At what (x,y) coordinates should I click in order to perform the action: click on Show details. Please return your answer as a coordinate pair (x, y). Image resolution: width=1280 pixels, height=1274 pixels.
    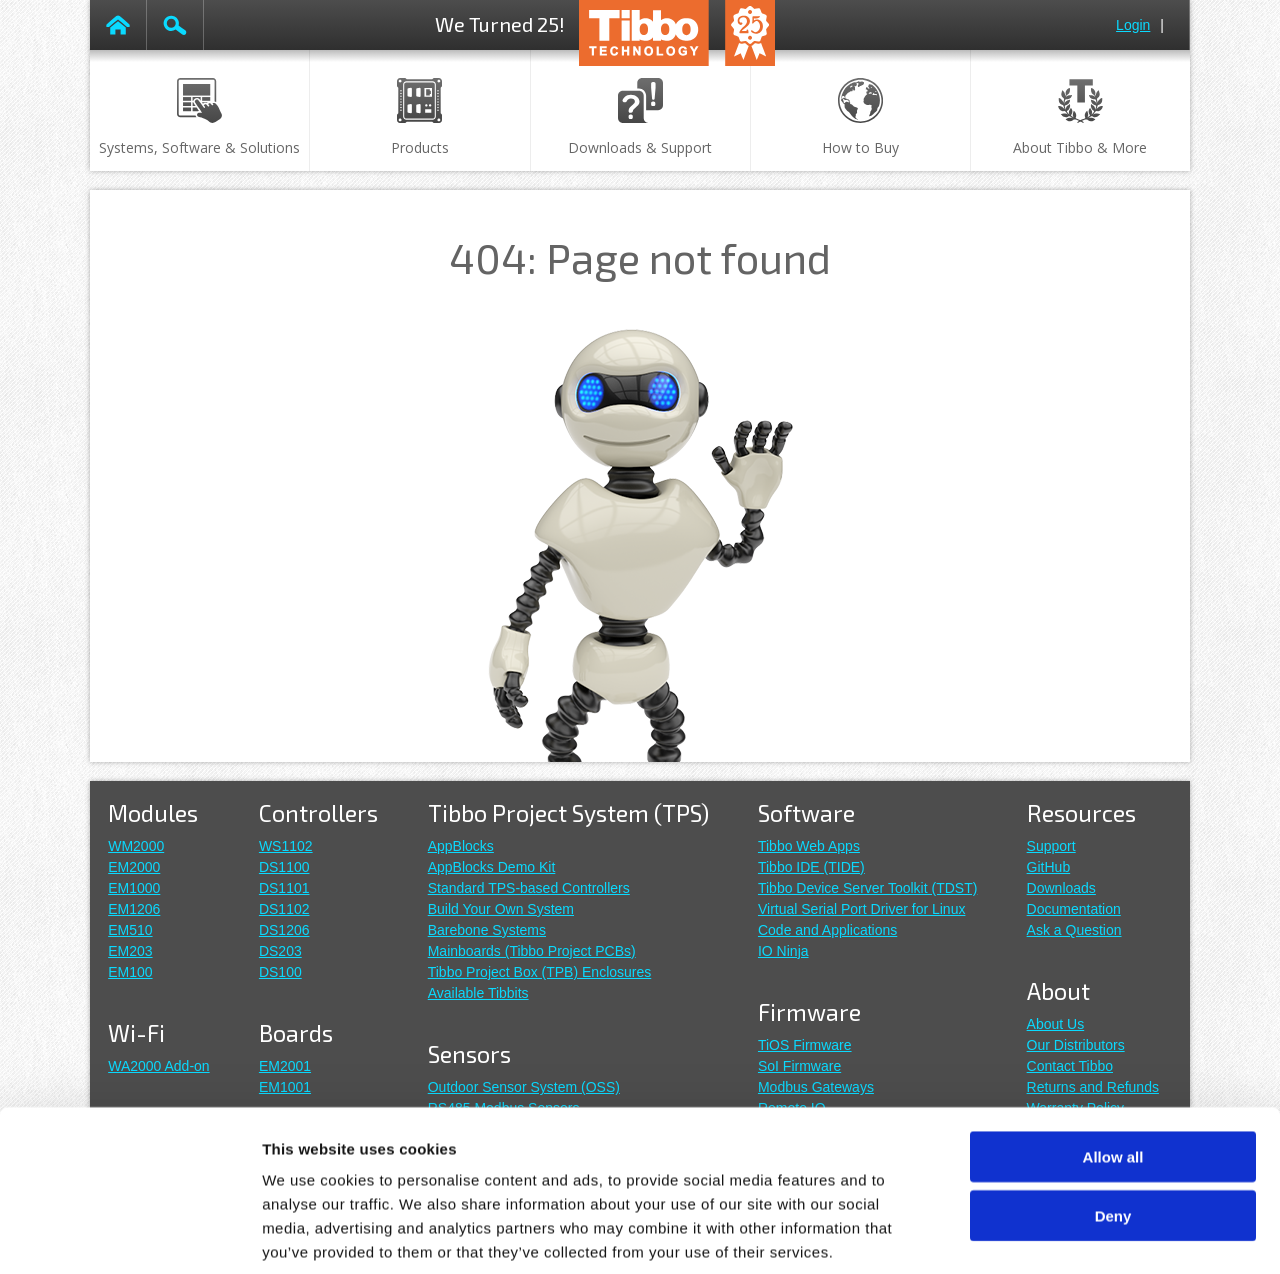
    Looking at the image, I should click on (1049, 1234).